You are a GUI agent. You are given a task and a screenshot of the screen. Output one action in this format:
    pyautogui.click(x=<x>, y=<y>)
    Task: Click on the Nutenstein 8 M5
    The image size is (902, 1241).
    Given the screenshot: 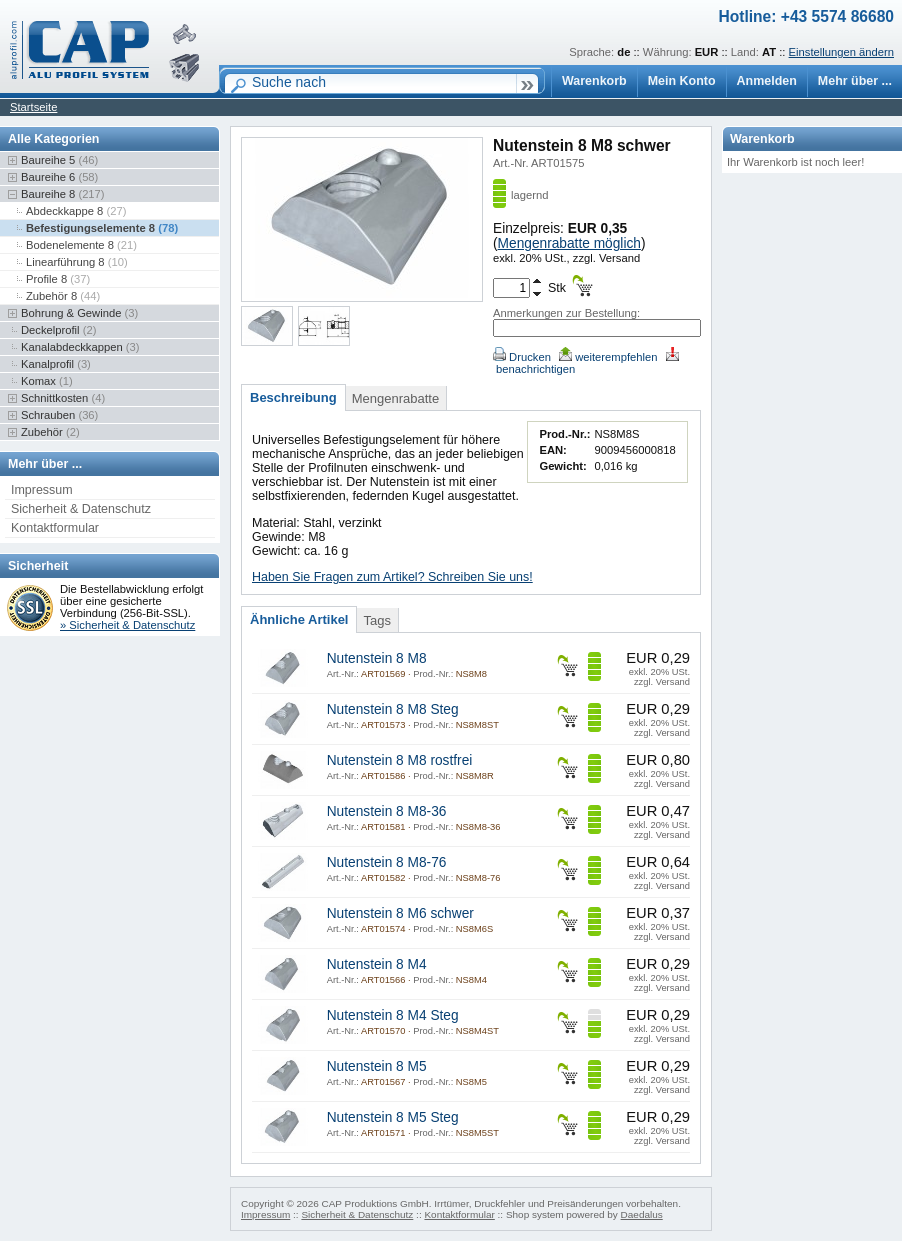 What is the action you would take?
    pyautogui.click(x=377, y=1066)
    